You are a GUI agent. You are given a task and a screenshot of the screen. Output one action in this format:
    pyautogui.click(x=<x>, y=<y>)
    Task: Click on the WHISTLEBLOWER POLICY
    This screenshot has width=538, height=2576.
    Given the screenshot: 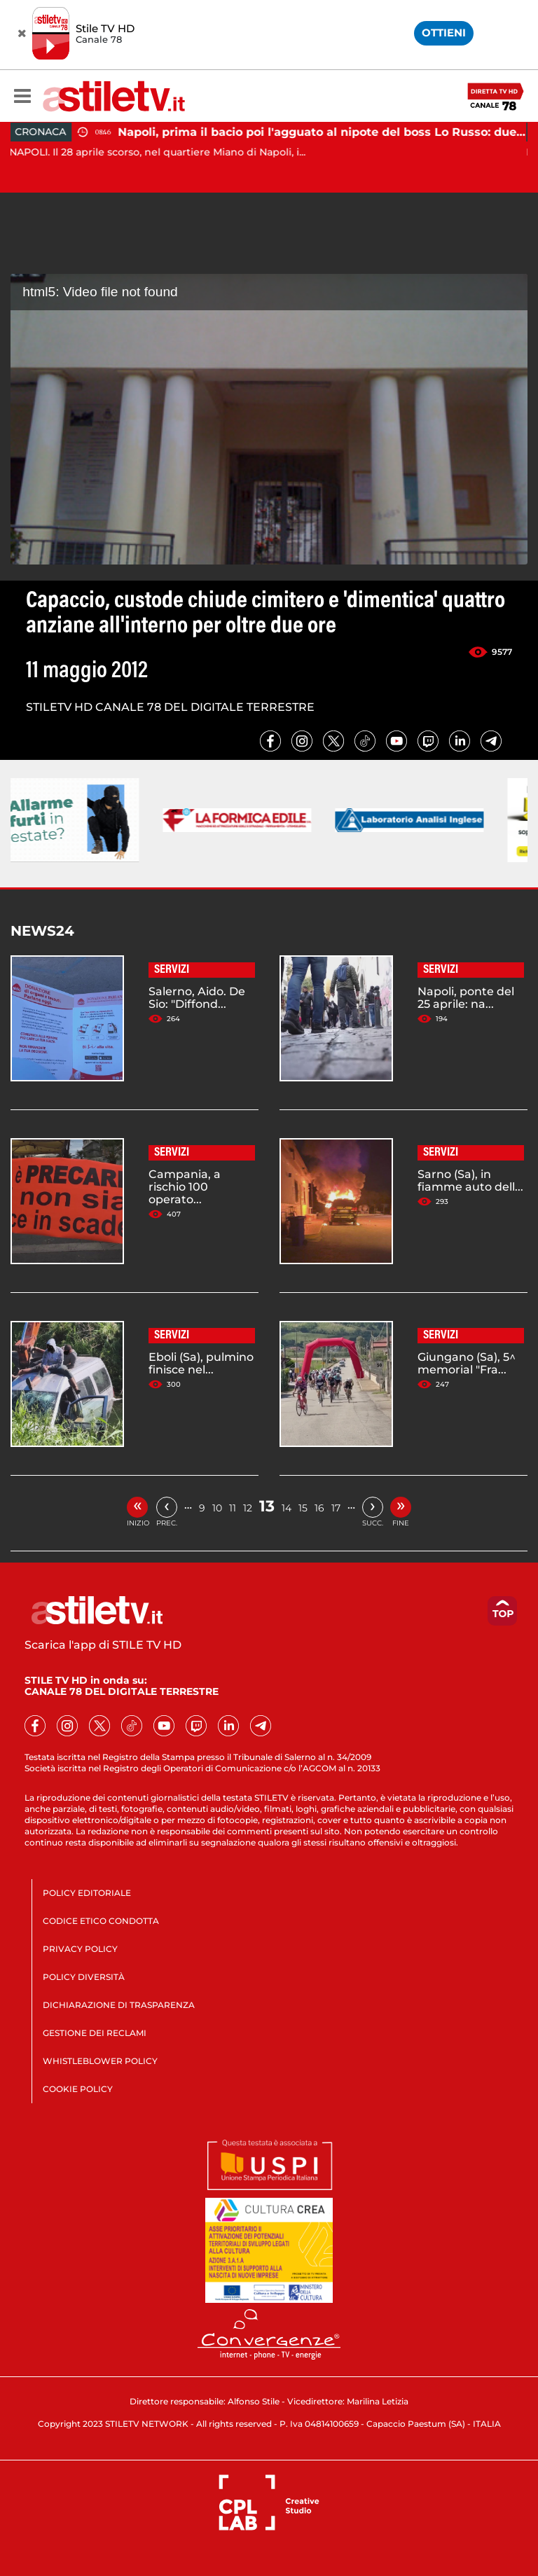 What is the action you would take?
    pyautogui.click(x=100, y=2061)
    